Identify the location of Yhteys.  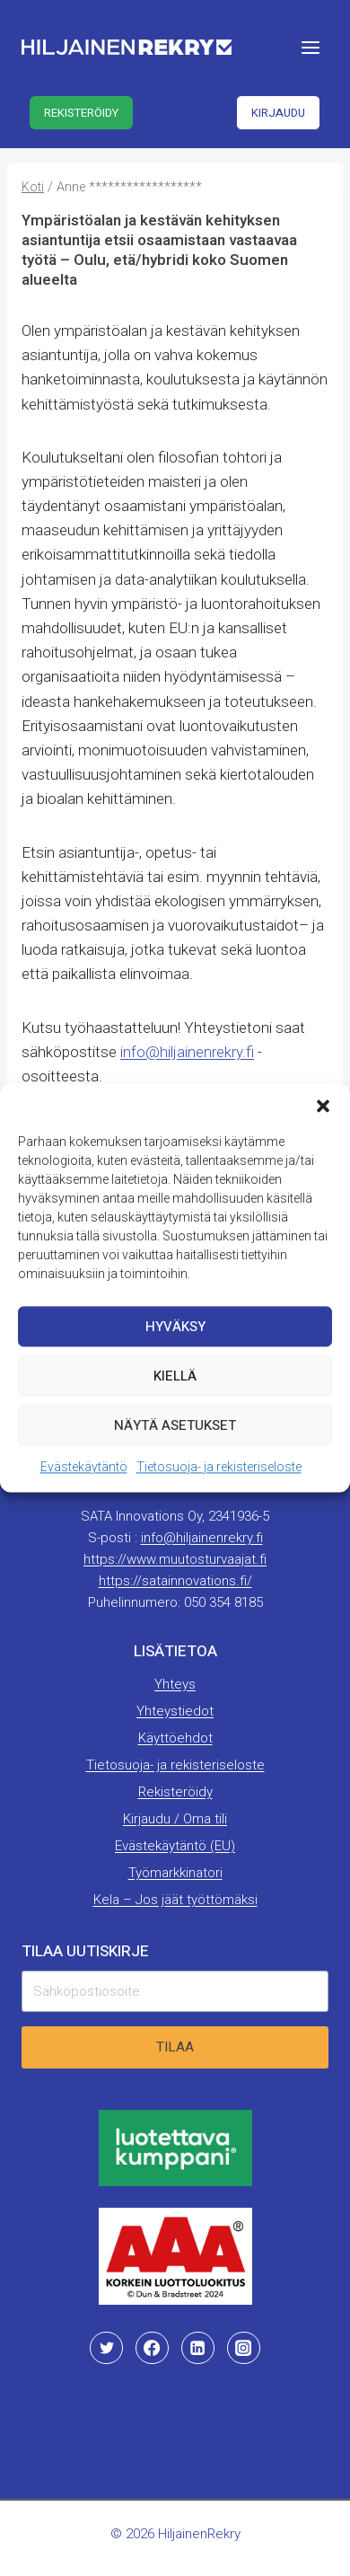
(175, 1684).